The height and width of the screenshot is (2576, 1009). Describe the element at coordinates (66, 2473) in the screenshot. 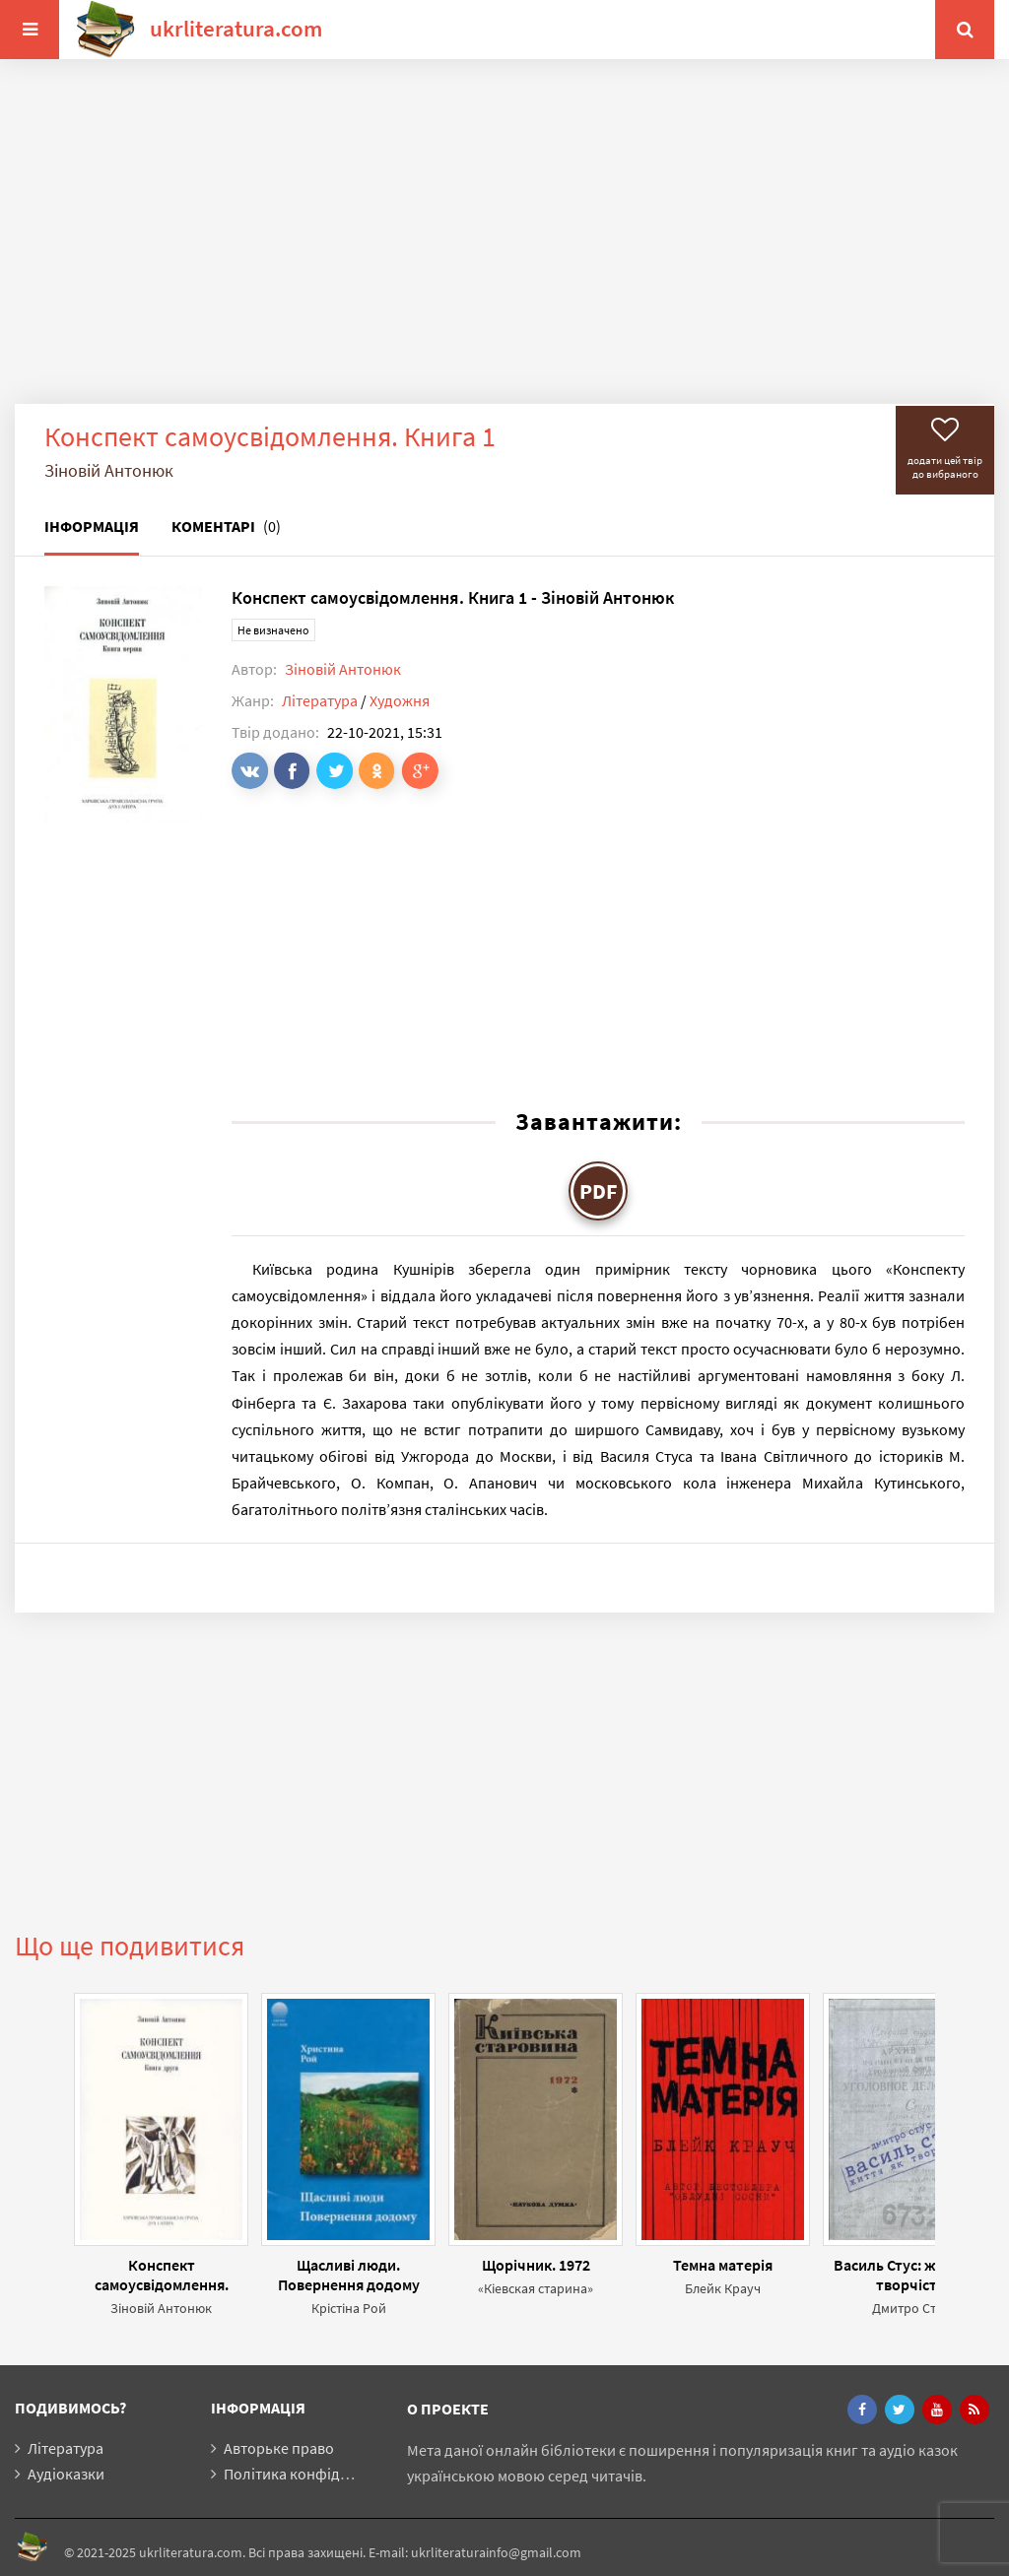

I see `Аудіоказки` at that location.